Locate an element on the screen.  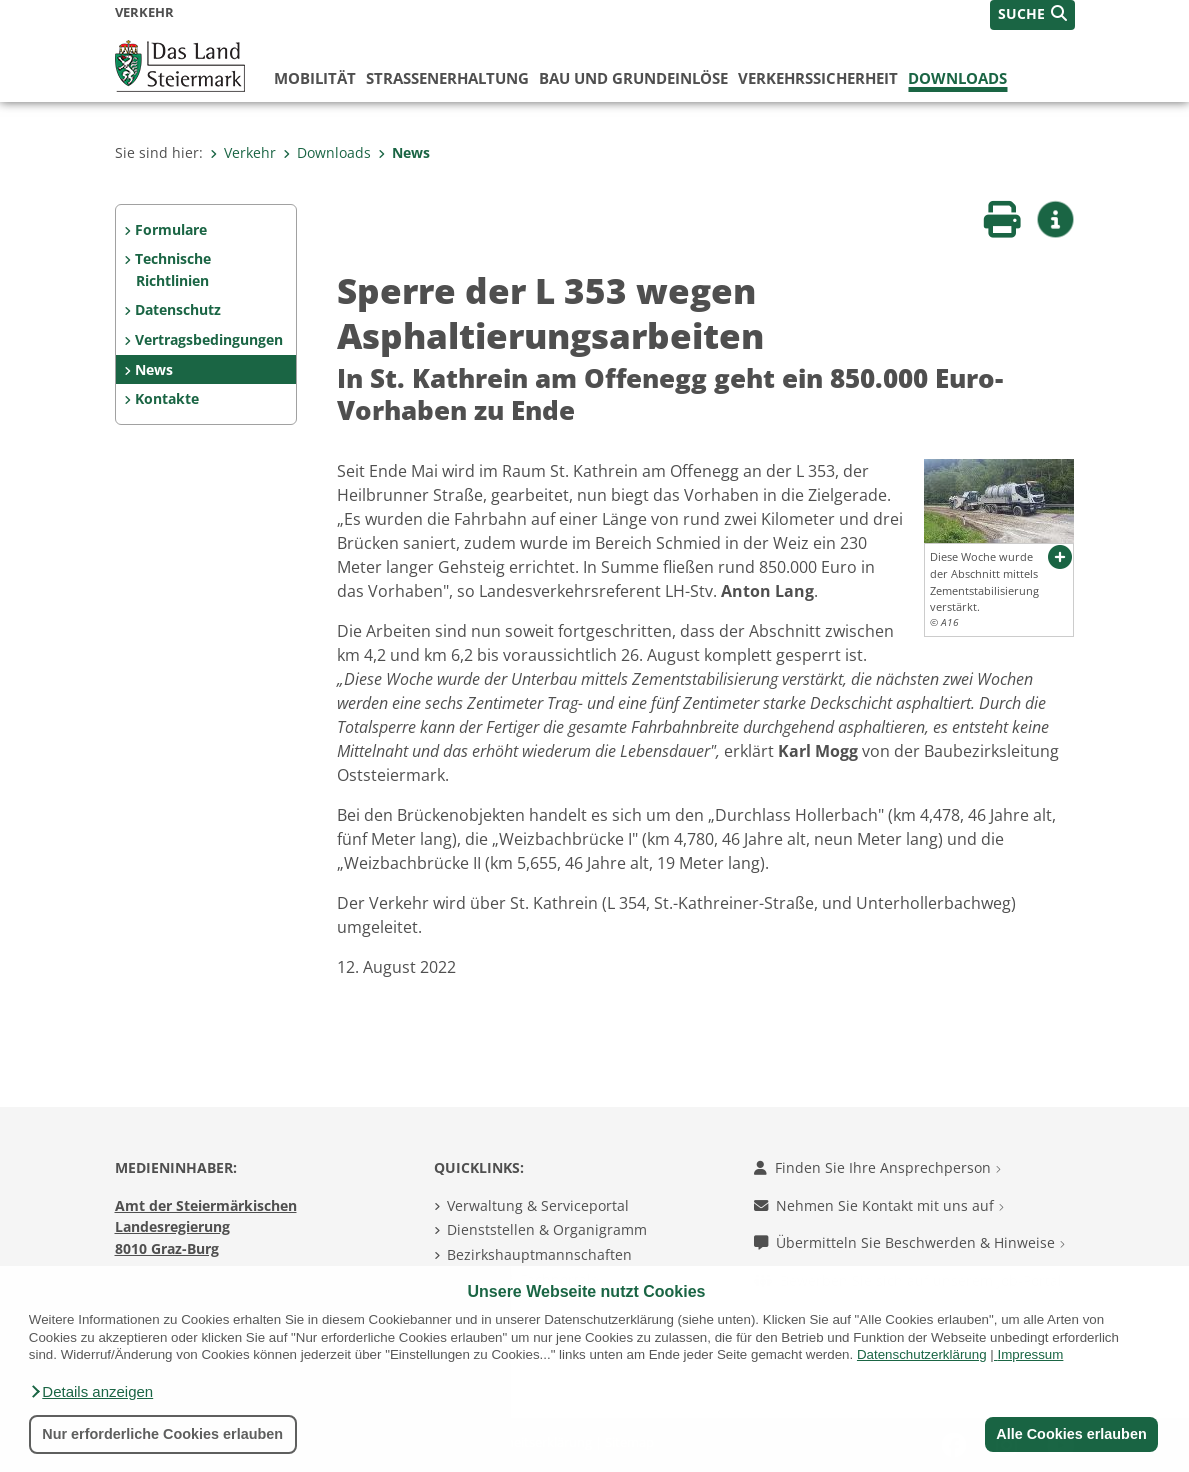
Nur erforderliche Cookies erlauben [button] is located at coordinates (162, 1434).